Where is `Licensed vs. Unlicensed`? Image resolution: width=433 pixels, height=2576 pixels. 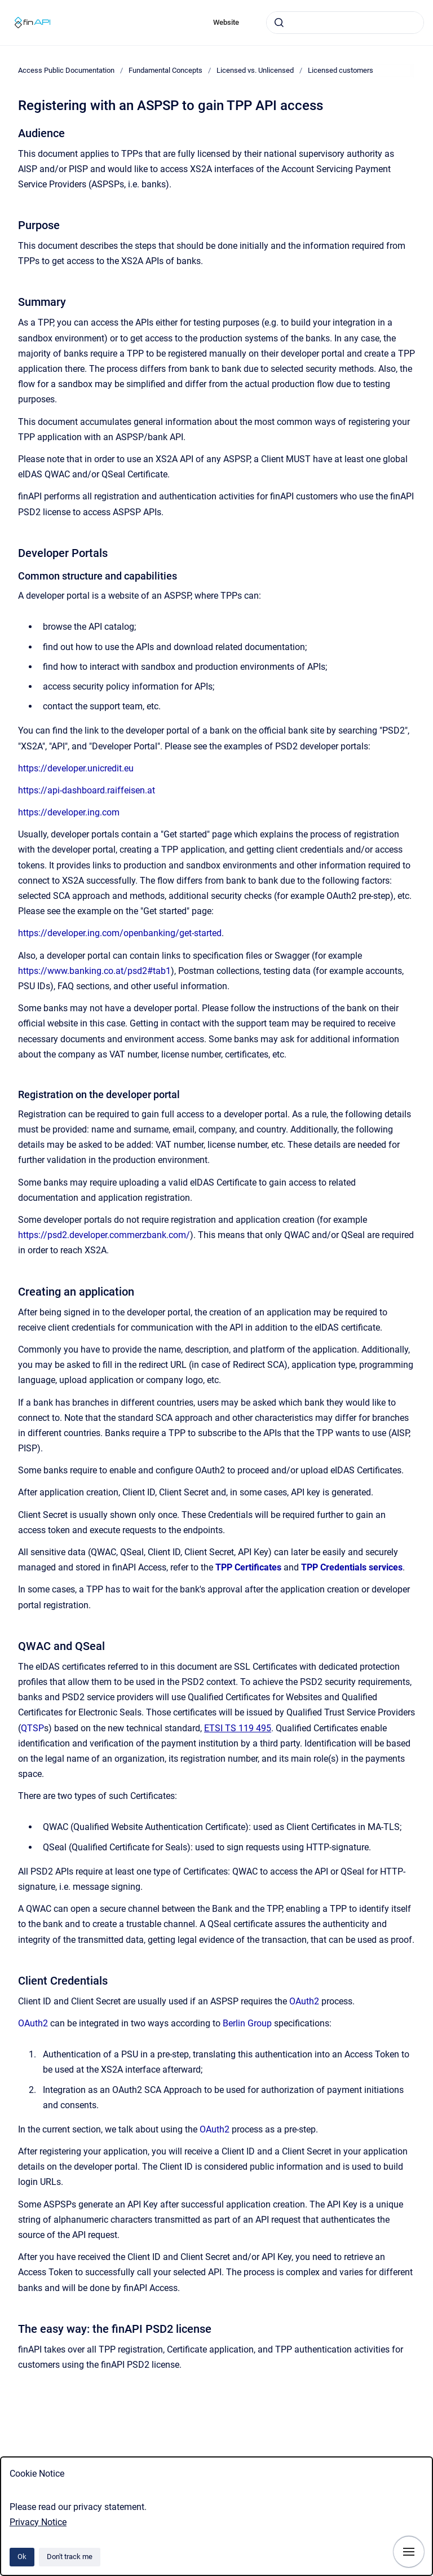
Licensed vs. Unlicensed is located at coordinates (255, 70).